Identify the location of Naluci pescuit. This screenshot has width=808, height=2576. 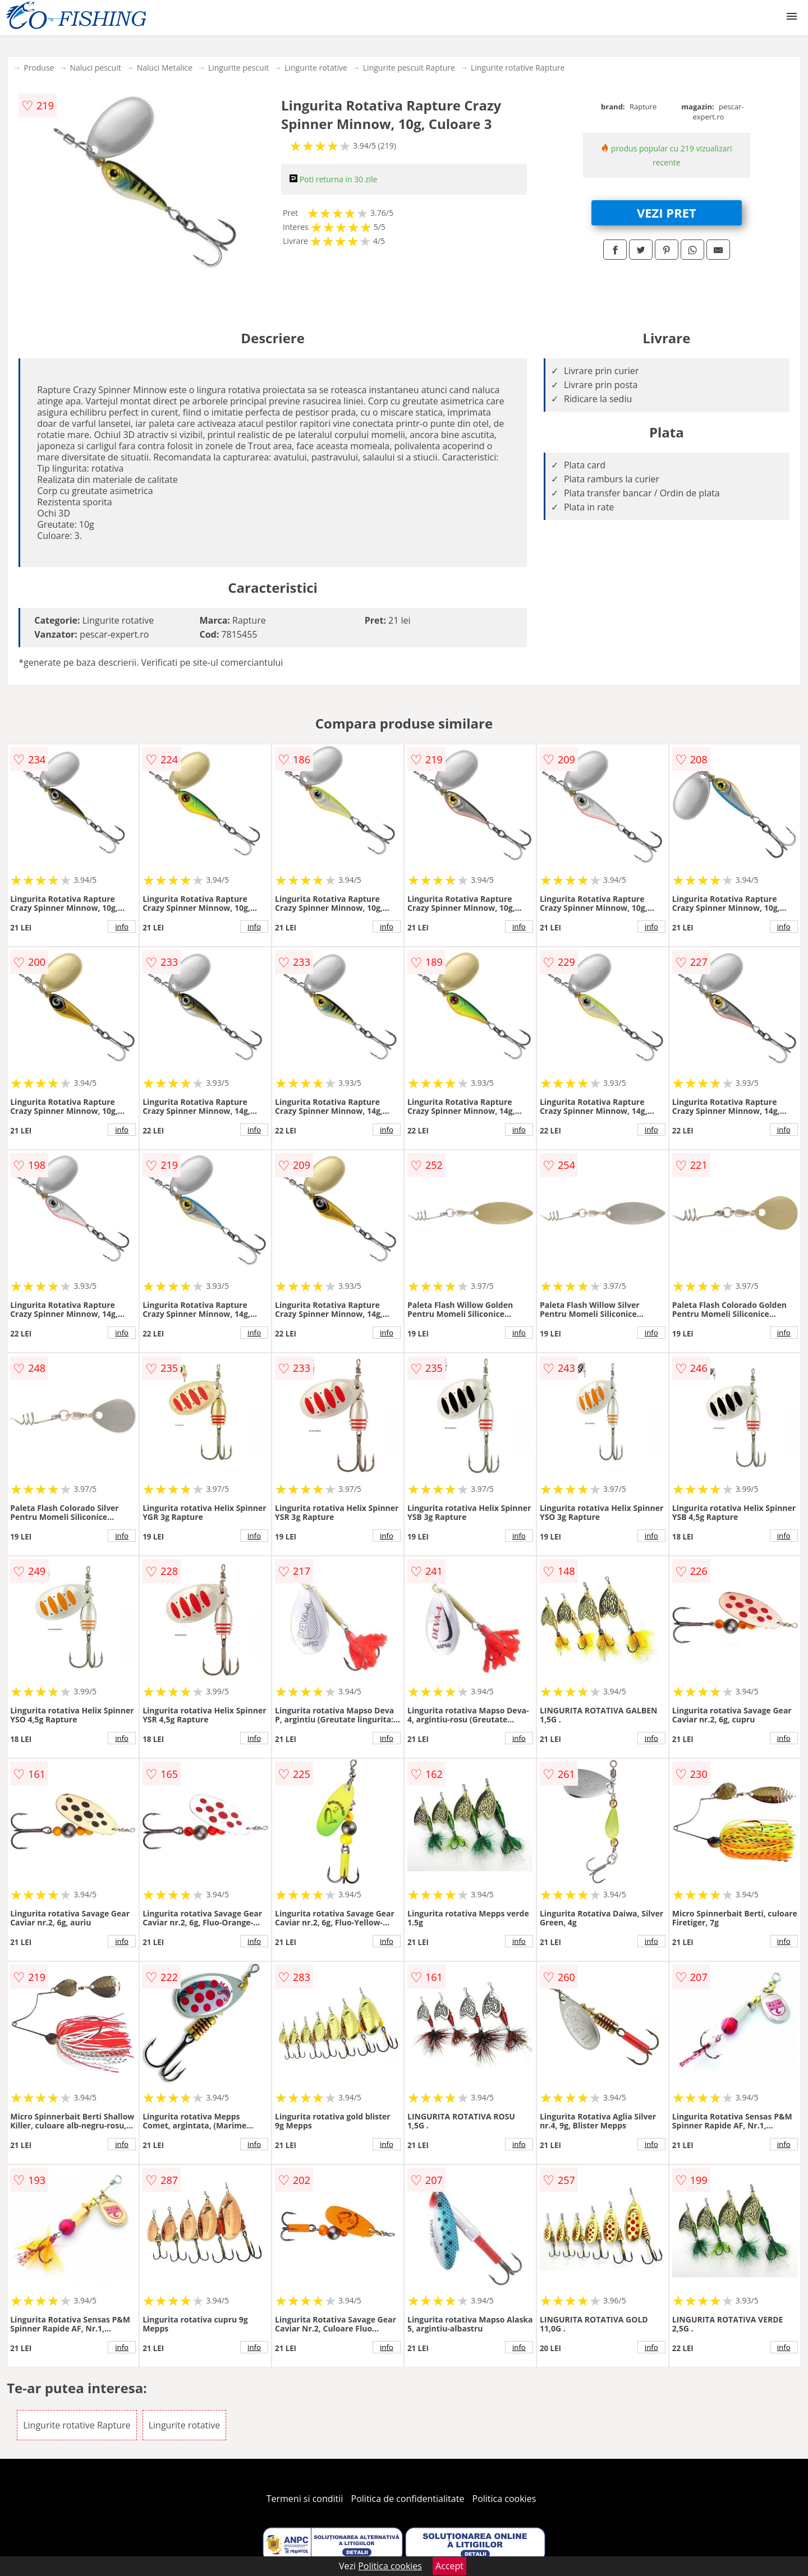
(95, 67).